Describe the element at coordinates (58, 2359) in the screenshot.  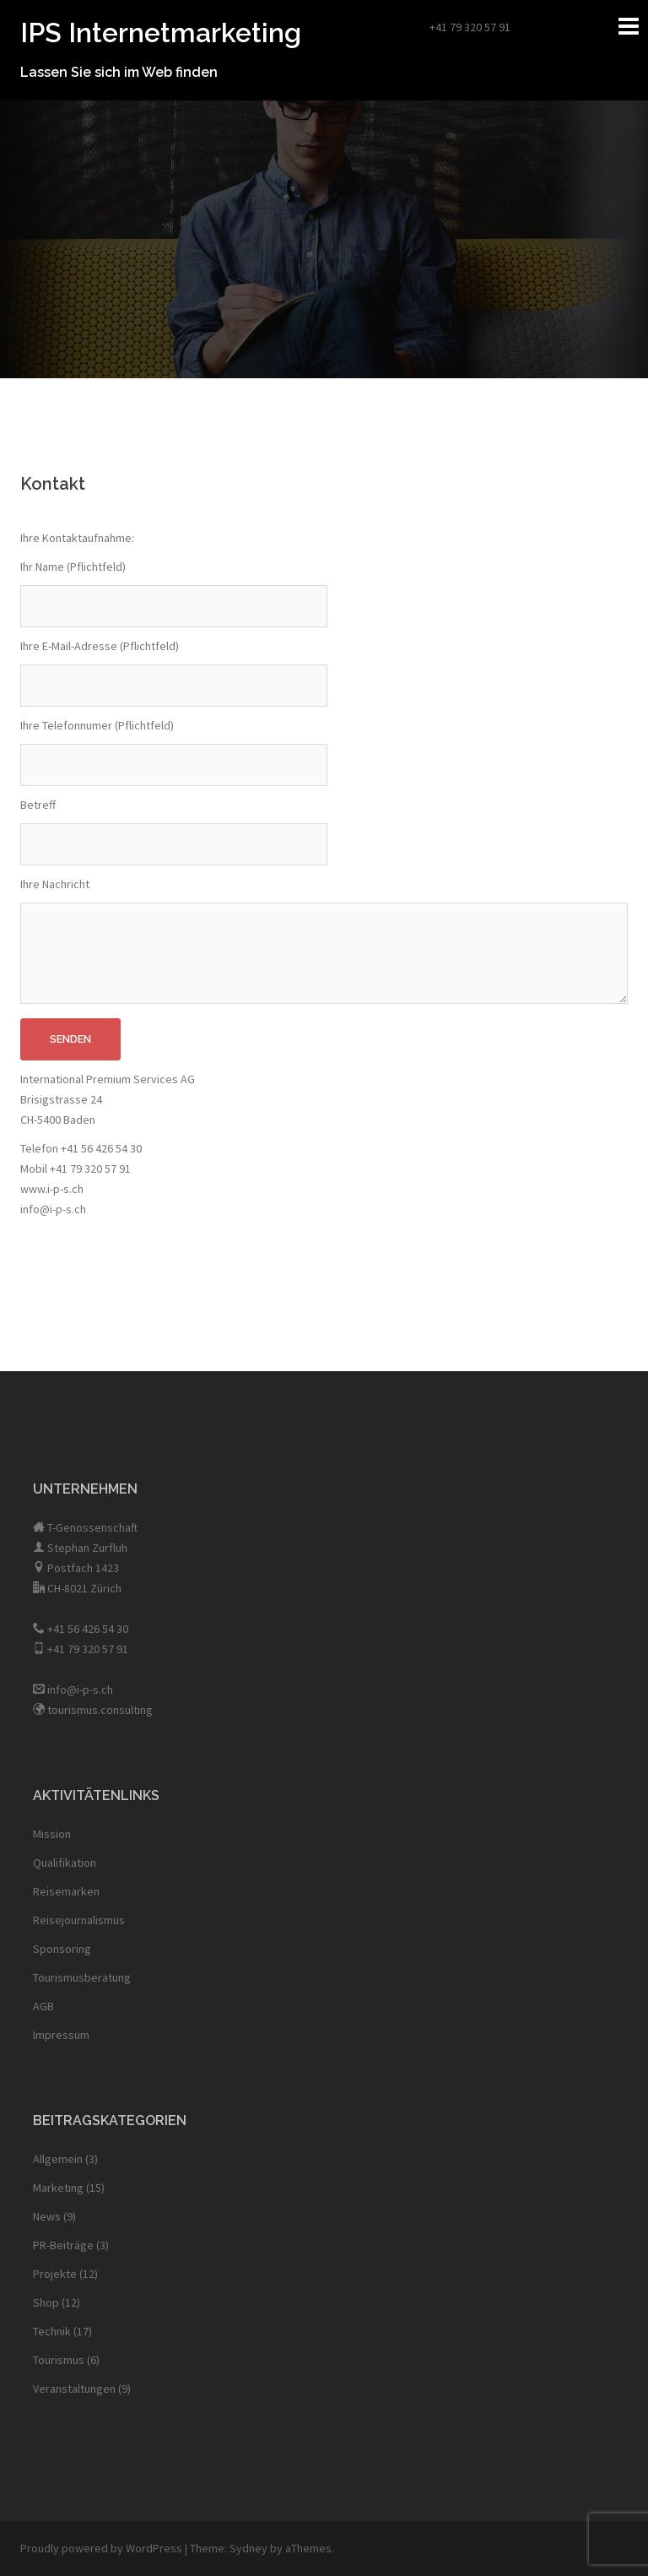
I see `Tourismus` at that location.